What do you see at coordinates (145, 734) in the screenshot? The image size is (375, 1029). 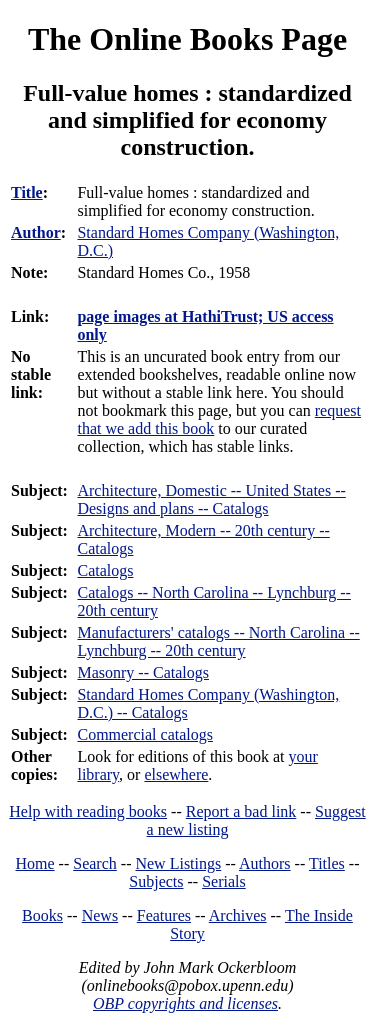 I see `Commercial catalogs` at bounding box center [145, 734].